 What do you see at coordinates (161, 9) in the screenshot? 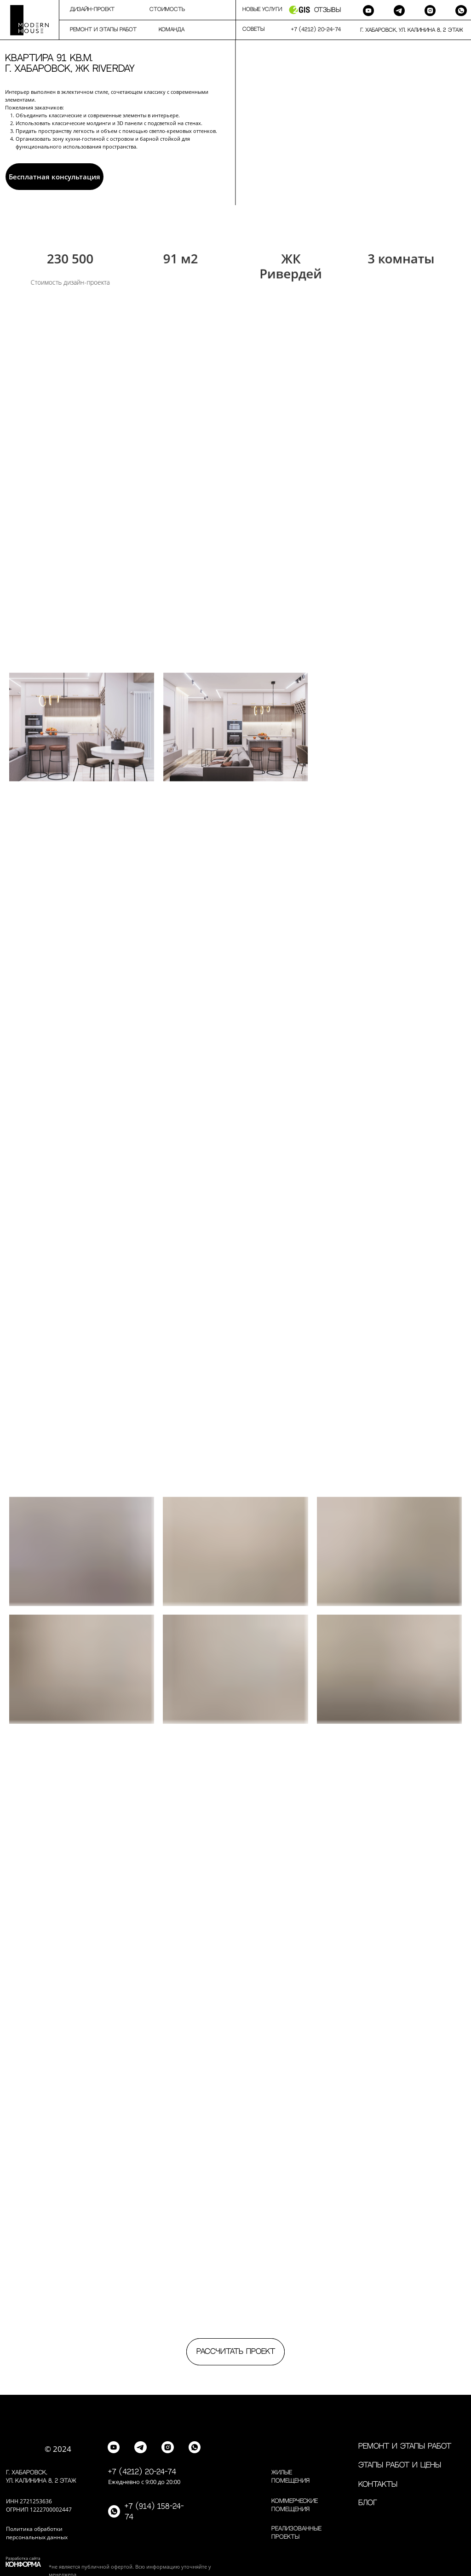
I see `⠀⠀⠀Стоимость` at bounding box center [161, 9].